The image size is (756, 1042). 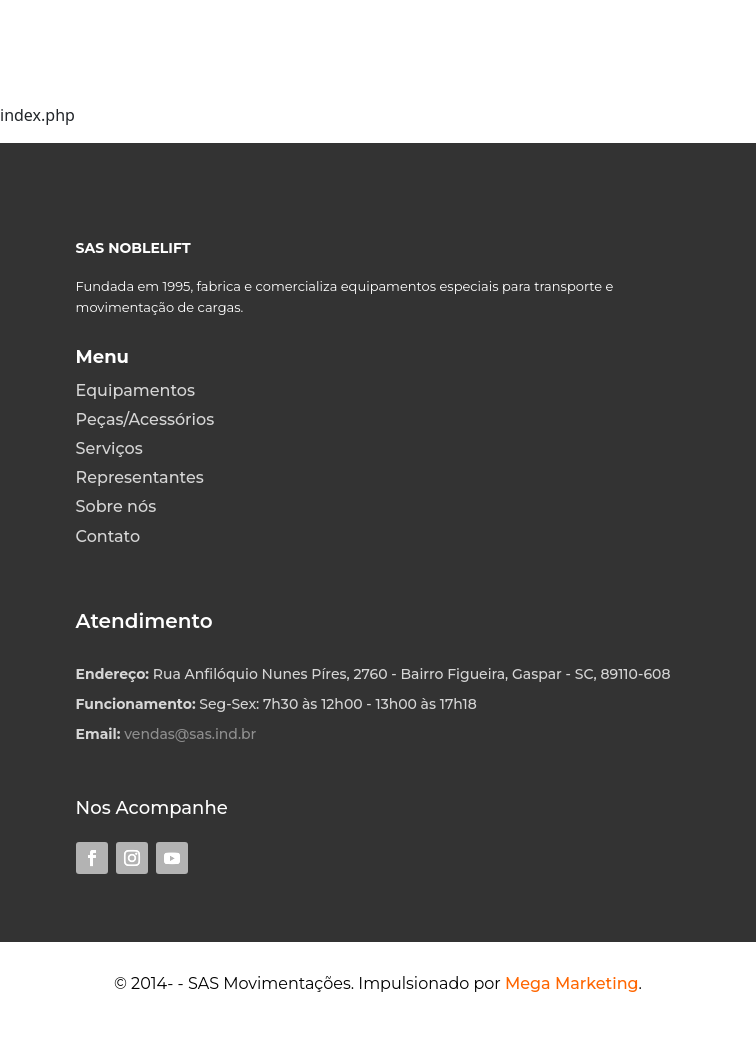 I want to click on Equipamentos, so click(x=135, y=390).